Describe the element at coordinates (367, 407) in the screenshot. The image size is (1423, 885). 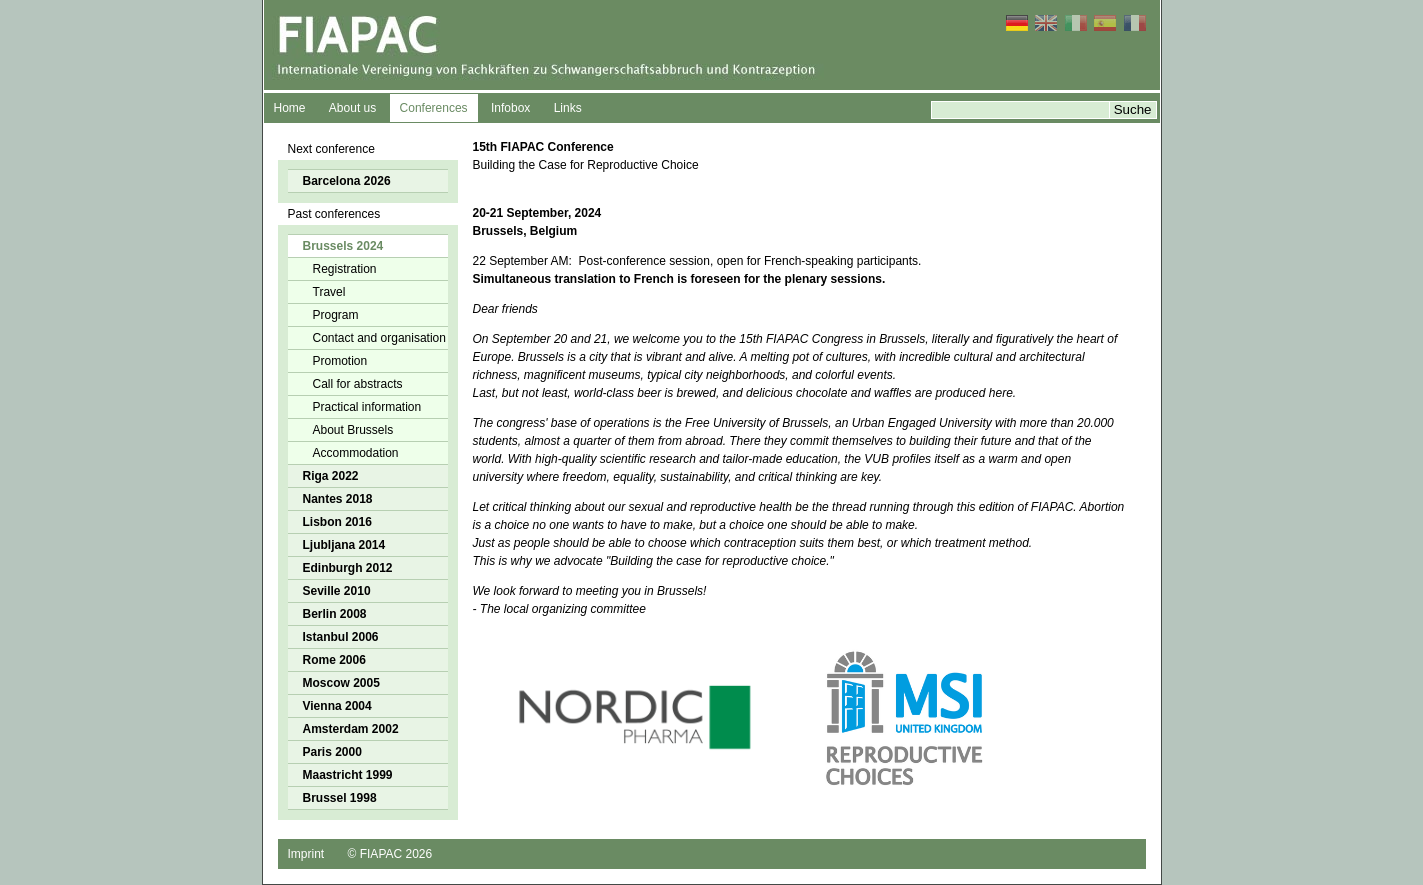
I see `Practical information` at that location.